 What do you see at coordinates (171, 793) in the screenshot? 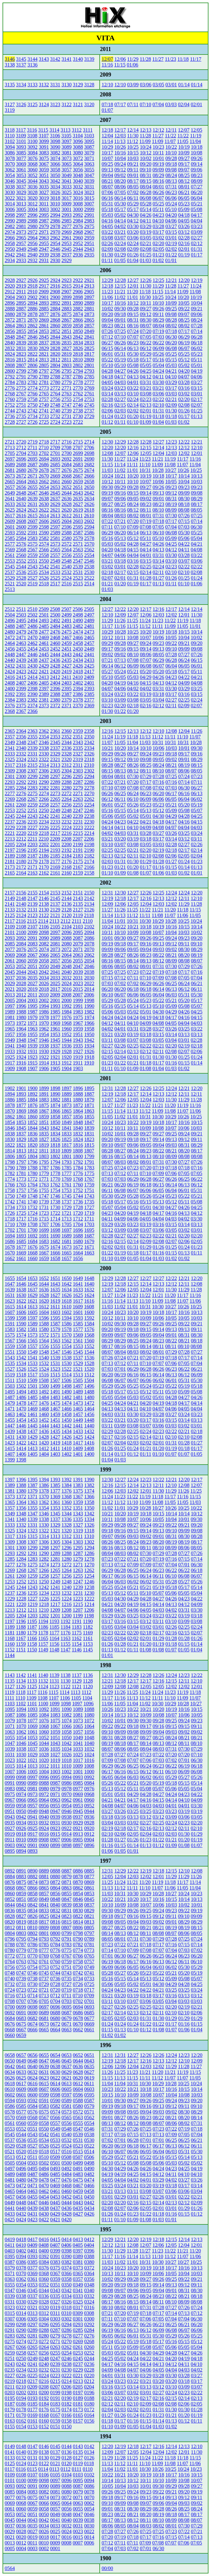
I see `06/17` at bounding box center [171, 793].